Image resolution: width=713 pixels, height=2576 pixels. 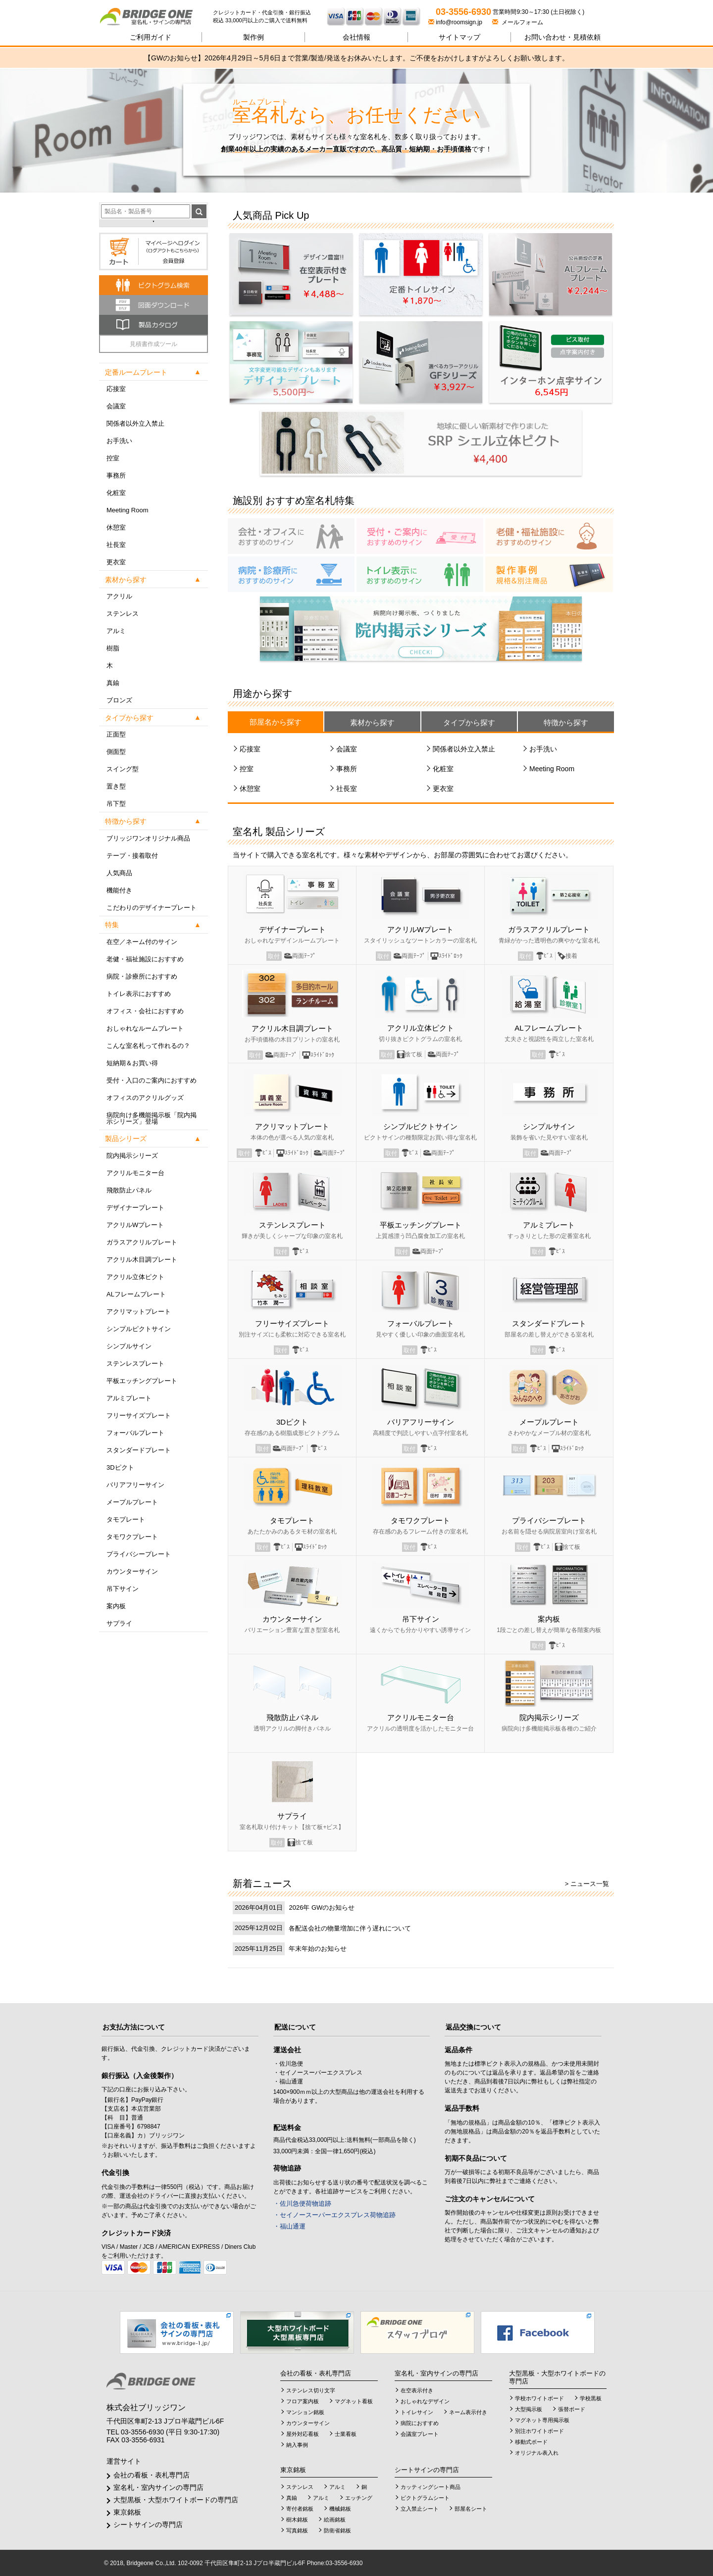 I want to click on 学校ホワイトボード, so click(x=539, y=2398).